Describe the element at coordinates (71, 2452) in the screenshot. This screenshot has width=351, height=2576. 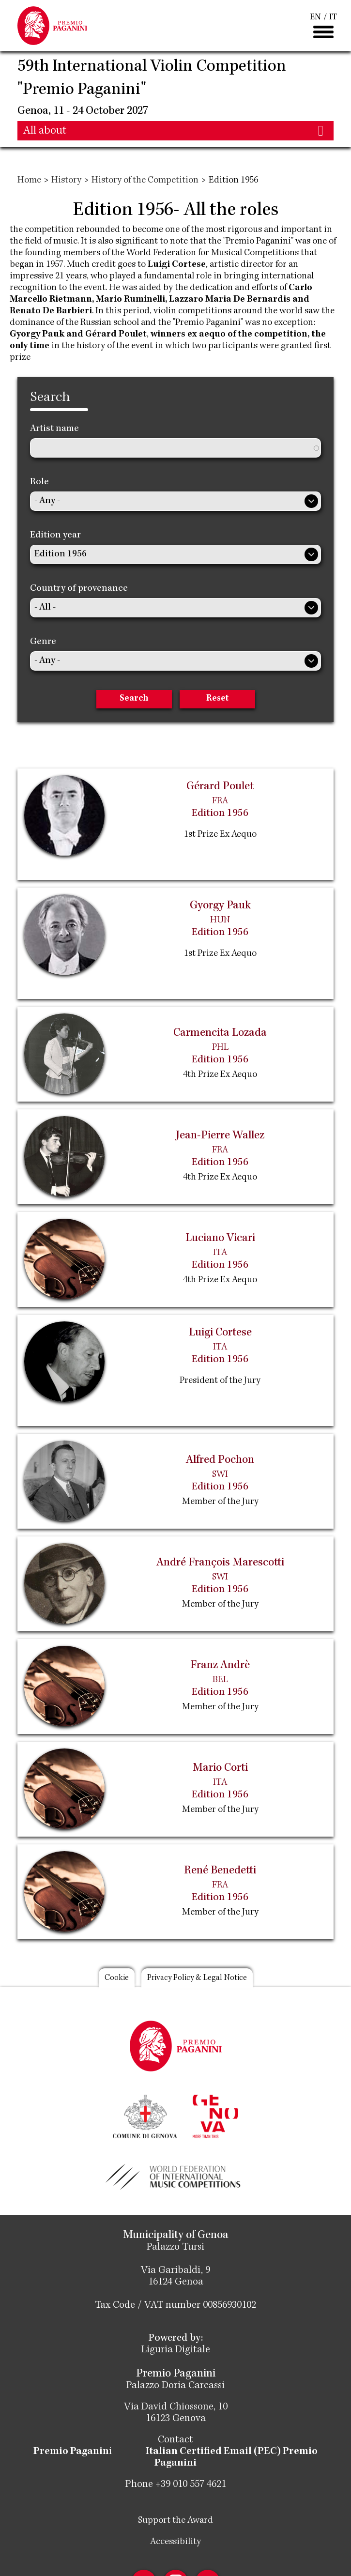
I see `Premio Paganin` at that location.